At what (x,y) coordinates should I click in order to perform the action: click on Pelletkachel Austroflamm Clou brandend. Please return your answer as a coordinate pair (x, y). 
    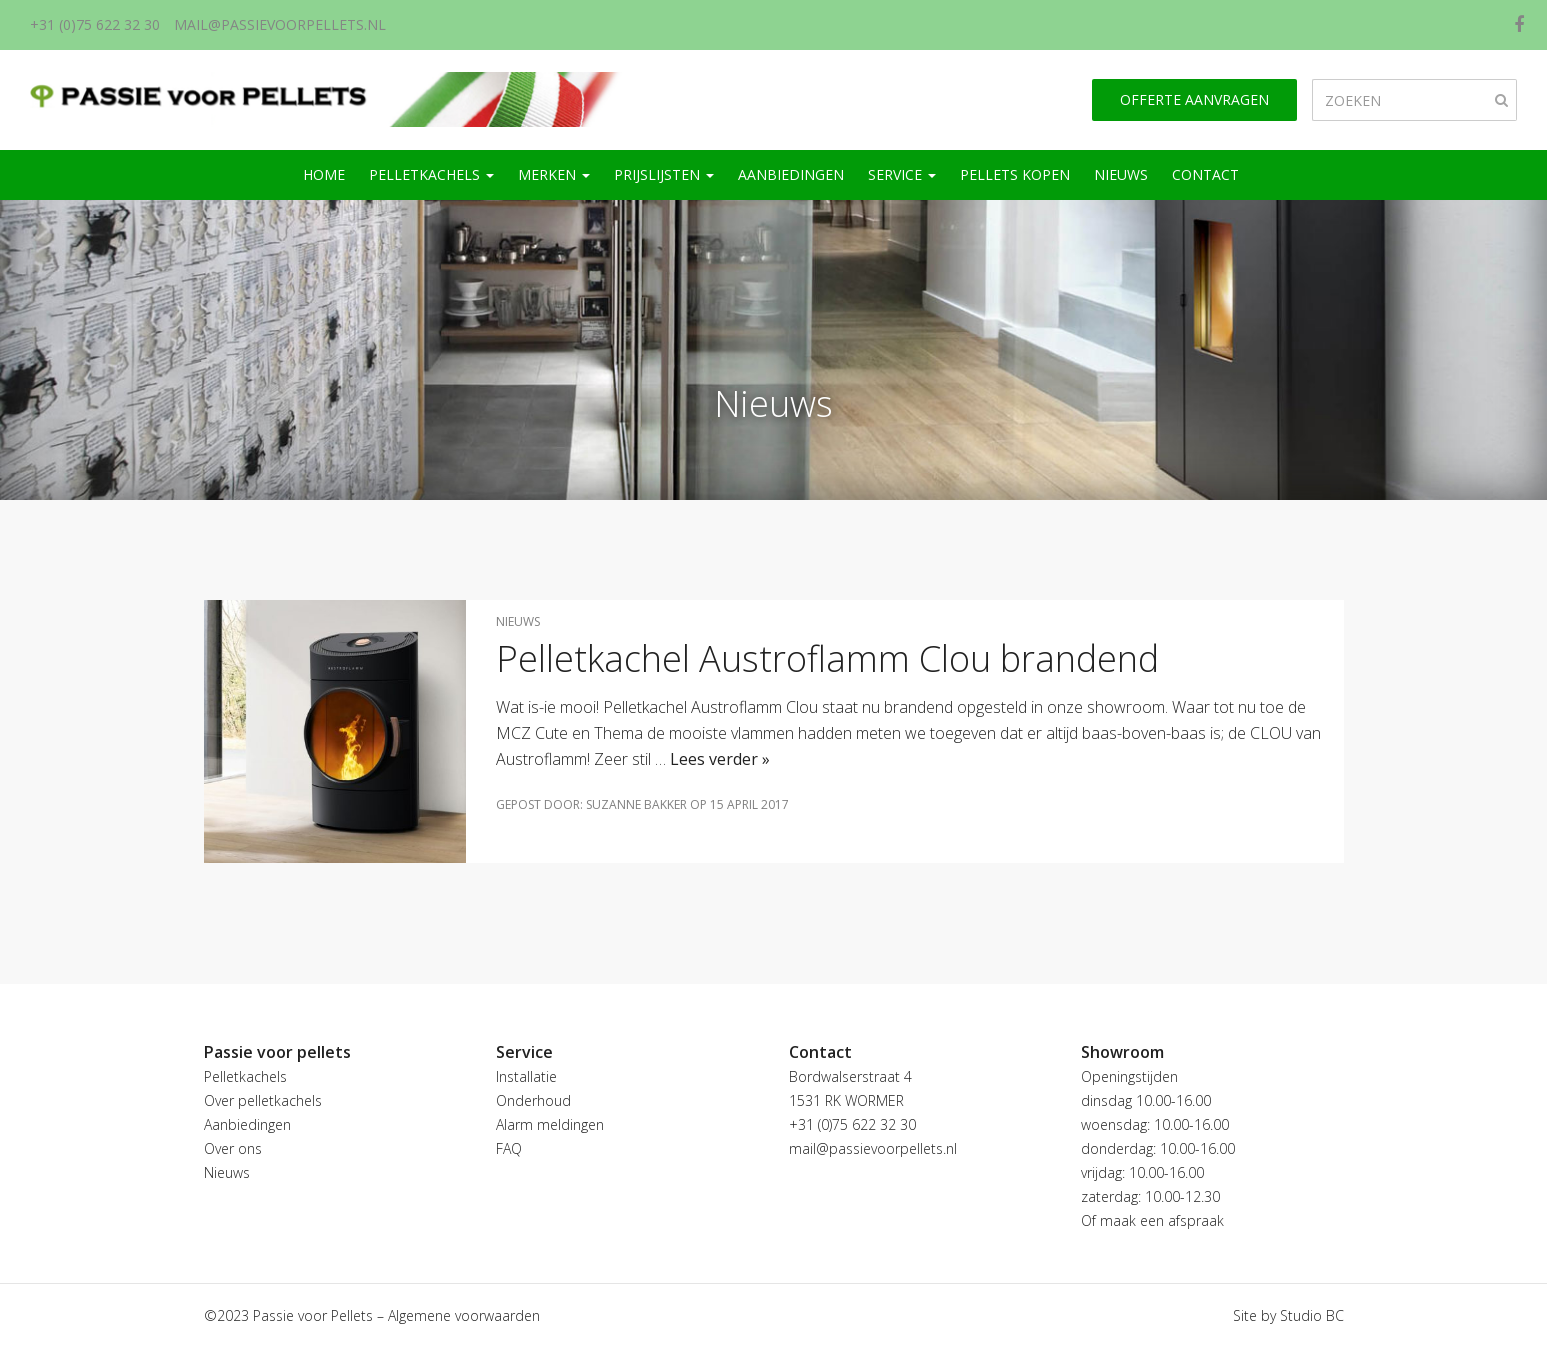
    Looking at the image, I should click on (827, 658).